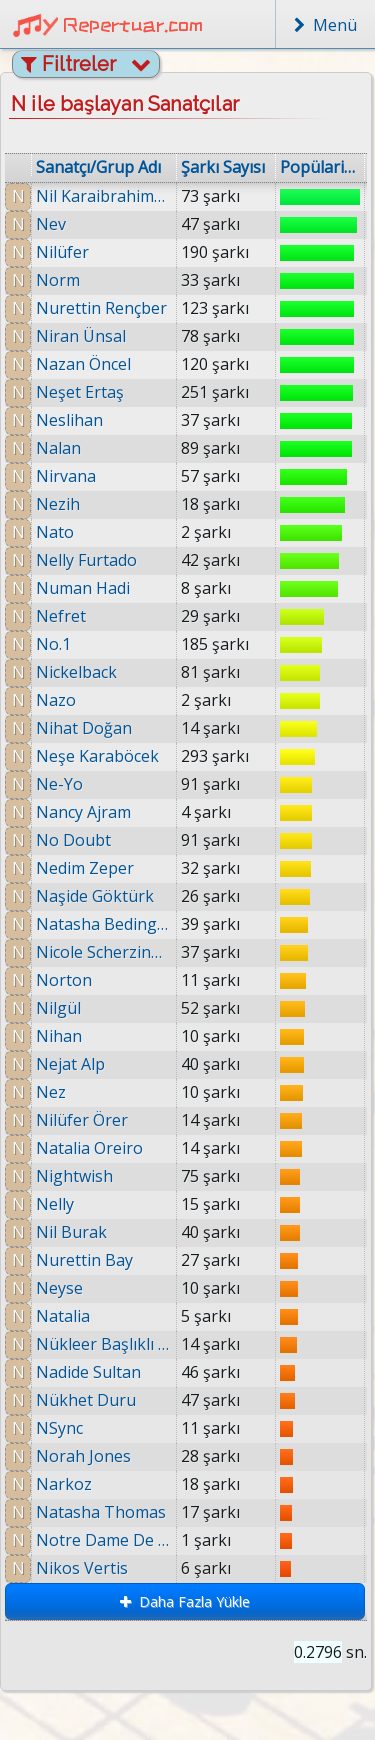 Image resolution: width=375 pixels, height=1740 pixels. Describe the element at coordinates (59, 784) in the screenshot. I see `Ne-Yo` at that location.